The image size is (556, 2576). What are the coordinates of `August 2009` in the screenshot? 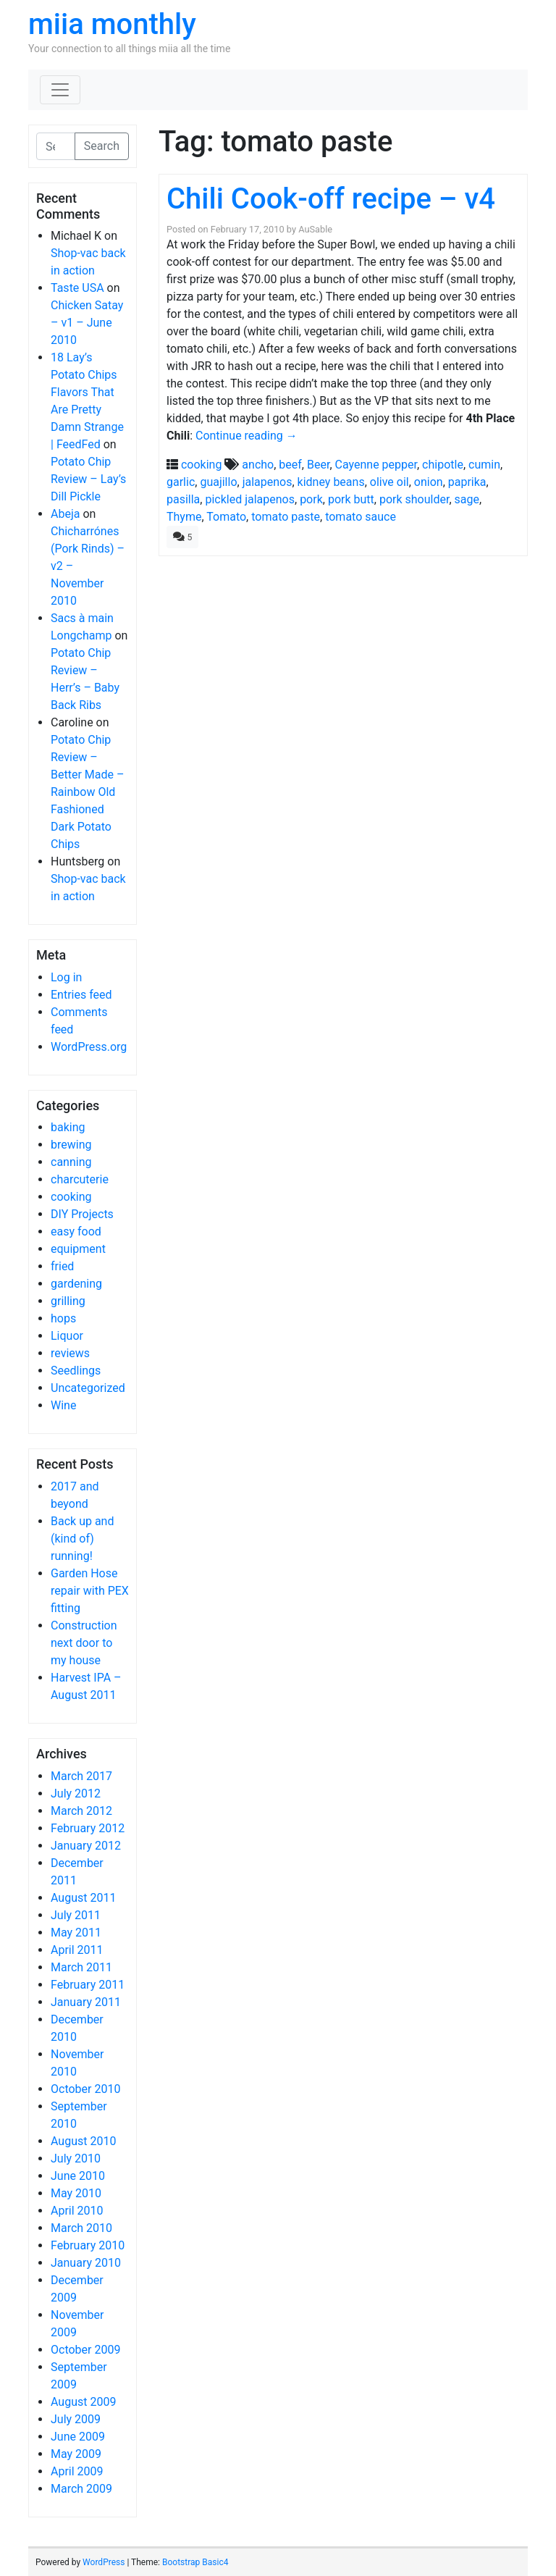 It's located at (83, 2402).